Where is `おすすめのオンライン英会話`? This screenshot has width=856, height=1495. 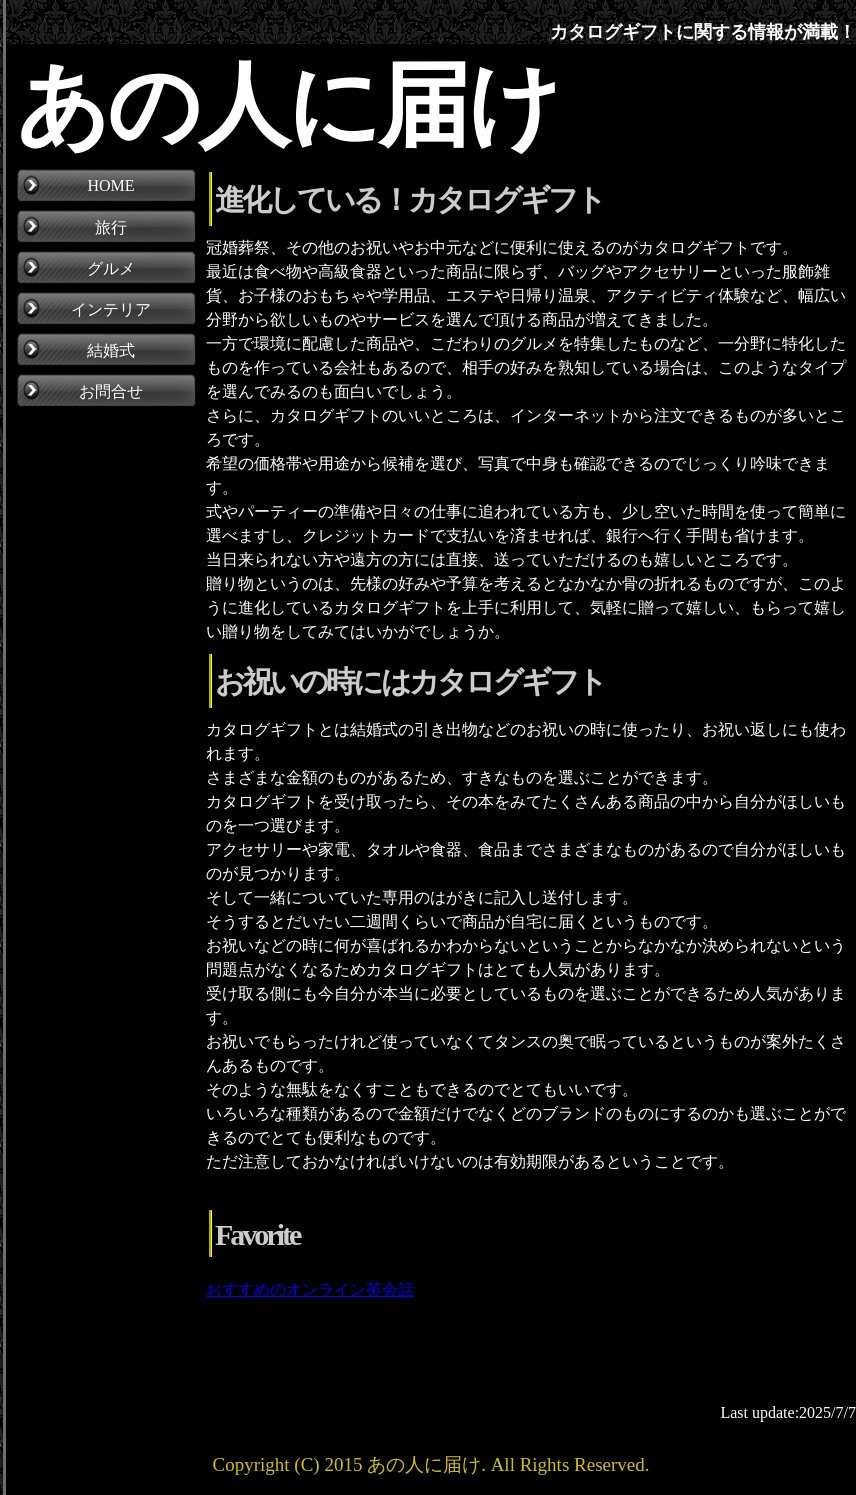
おすすめのオンライン英会話 is located at coordinates (310, 1289).